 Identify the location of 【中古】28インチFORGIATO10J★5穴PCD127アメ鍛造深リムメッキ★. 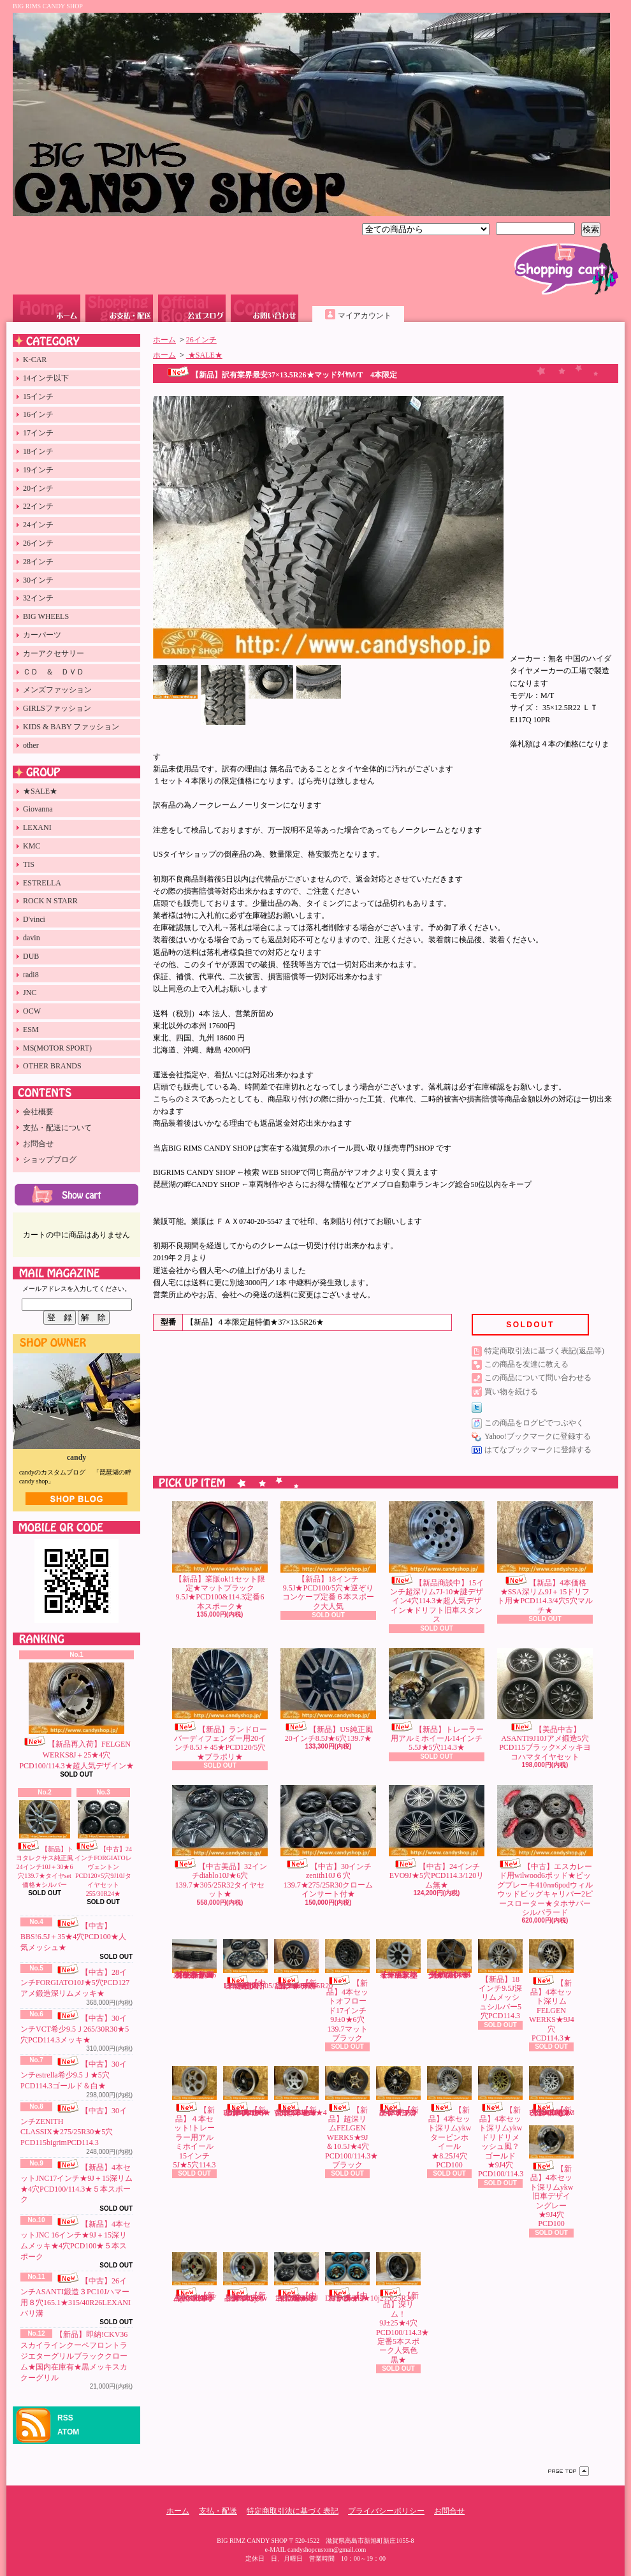
(74, 1983).